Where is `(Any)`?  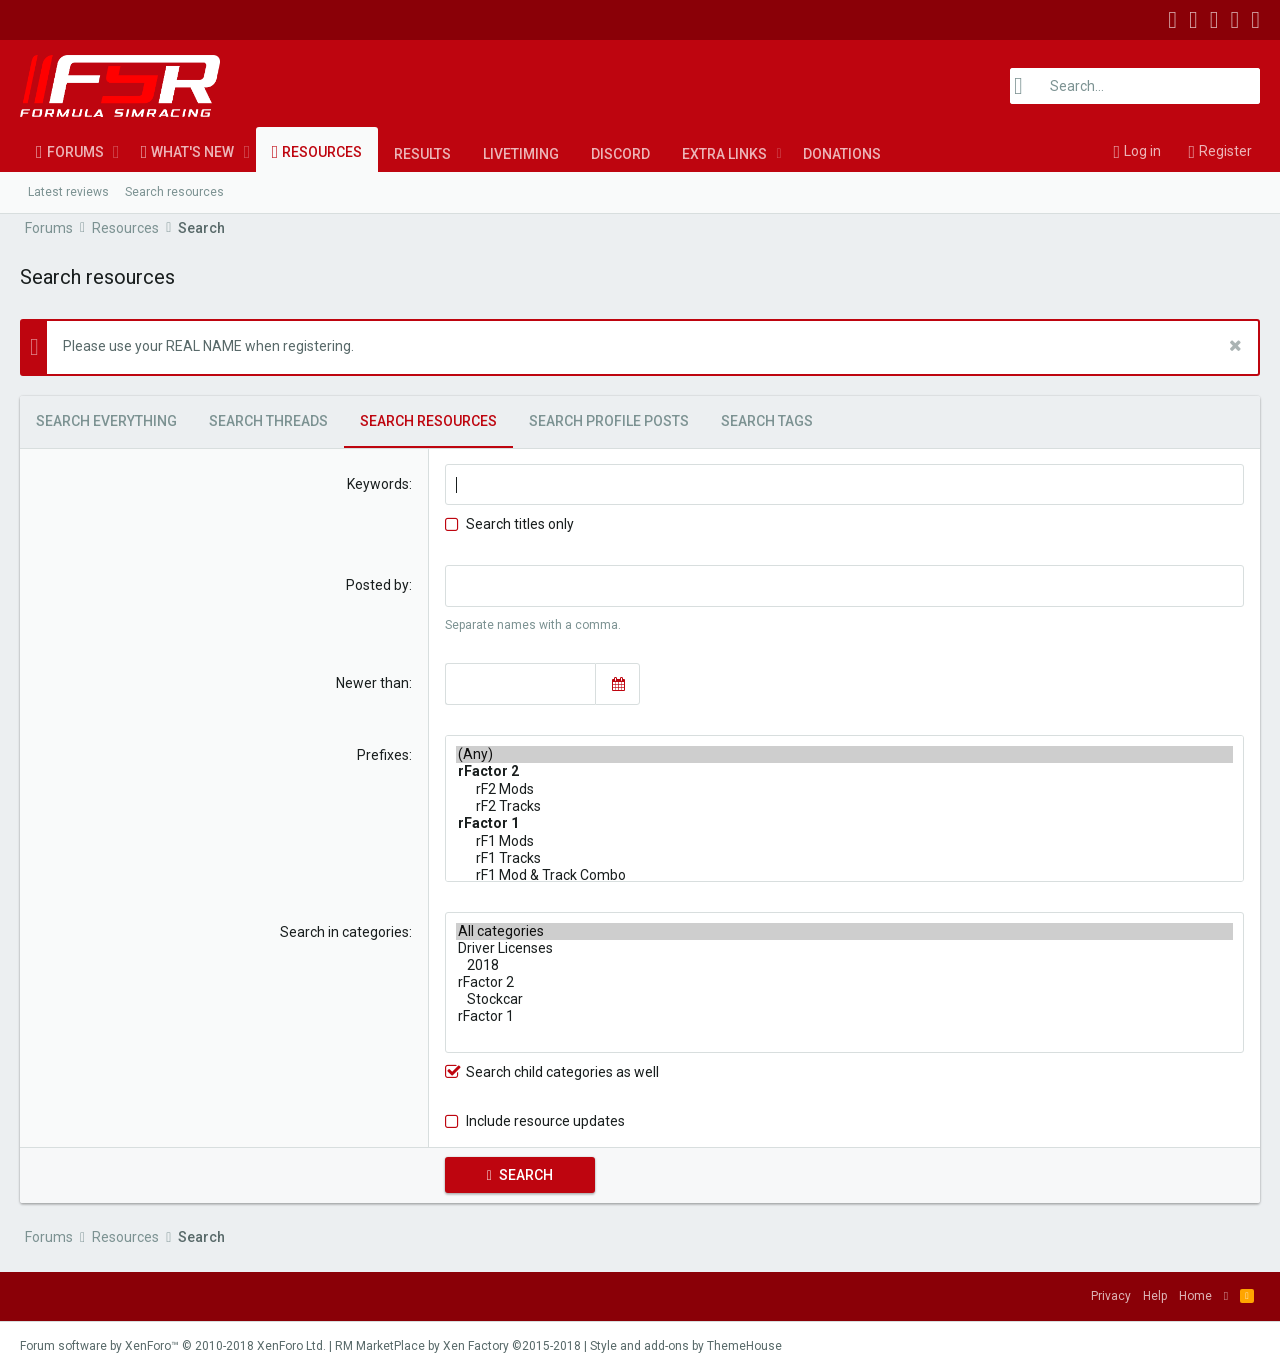 (Any) is located at coordinates (844, 754).